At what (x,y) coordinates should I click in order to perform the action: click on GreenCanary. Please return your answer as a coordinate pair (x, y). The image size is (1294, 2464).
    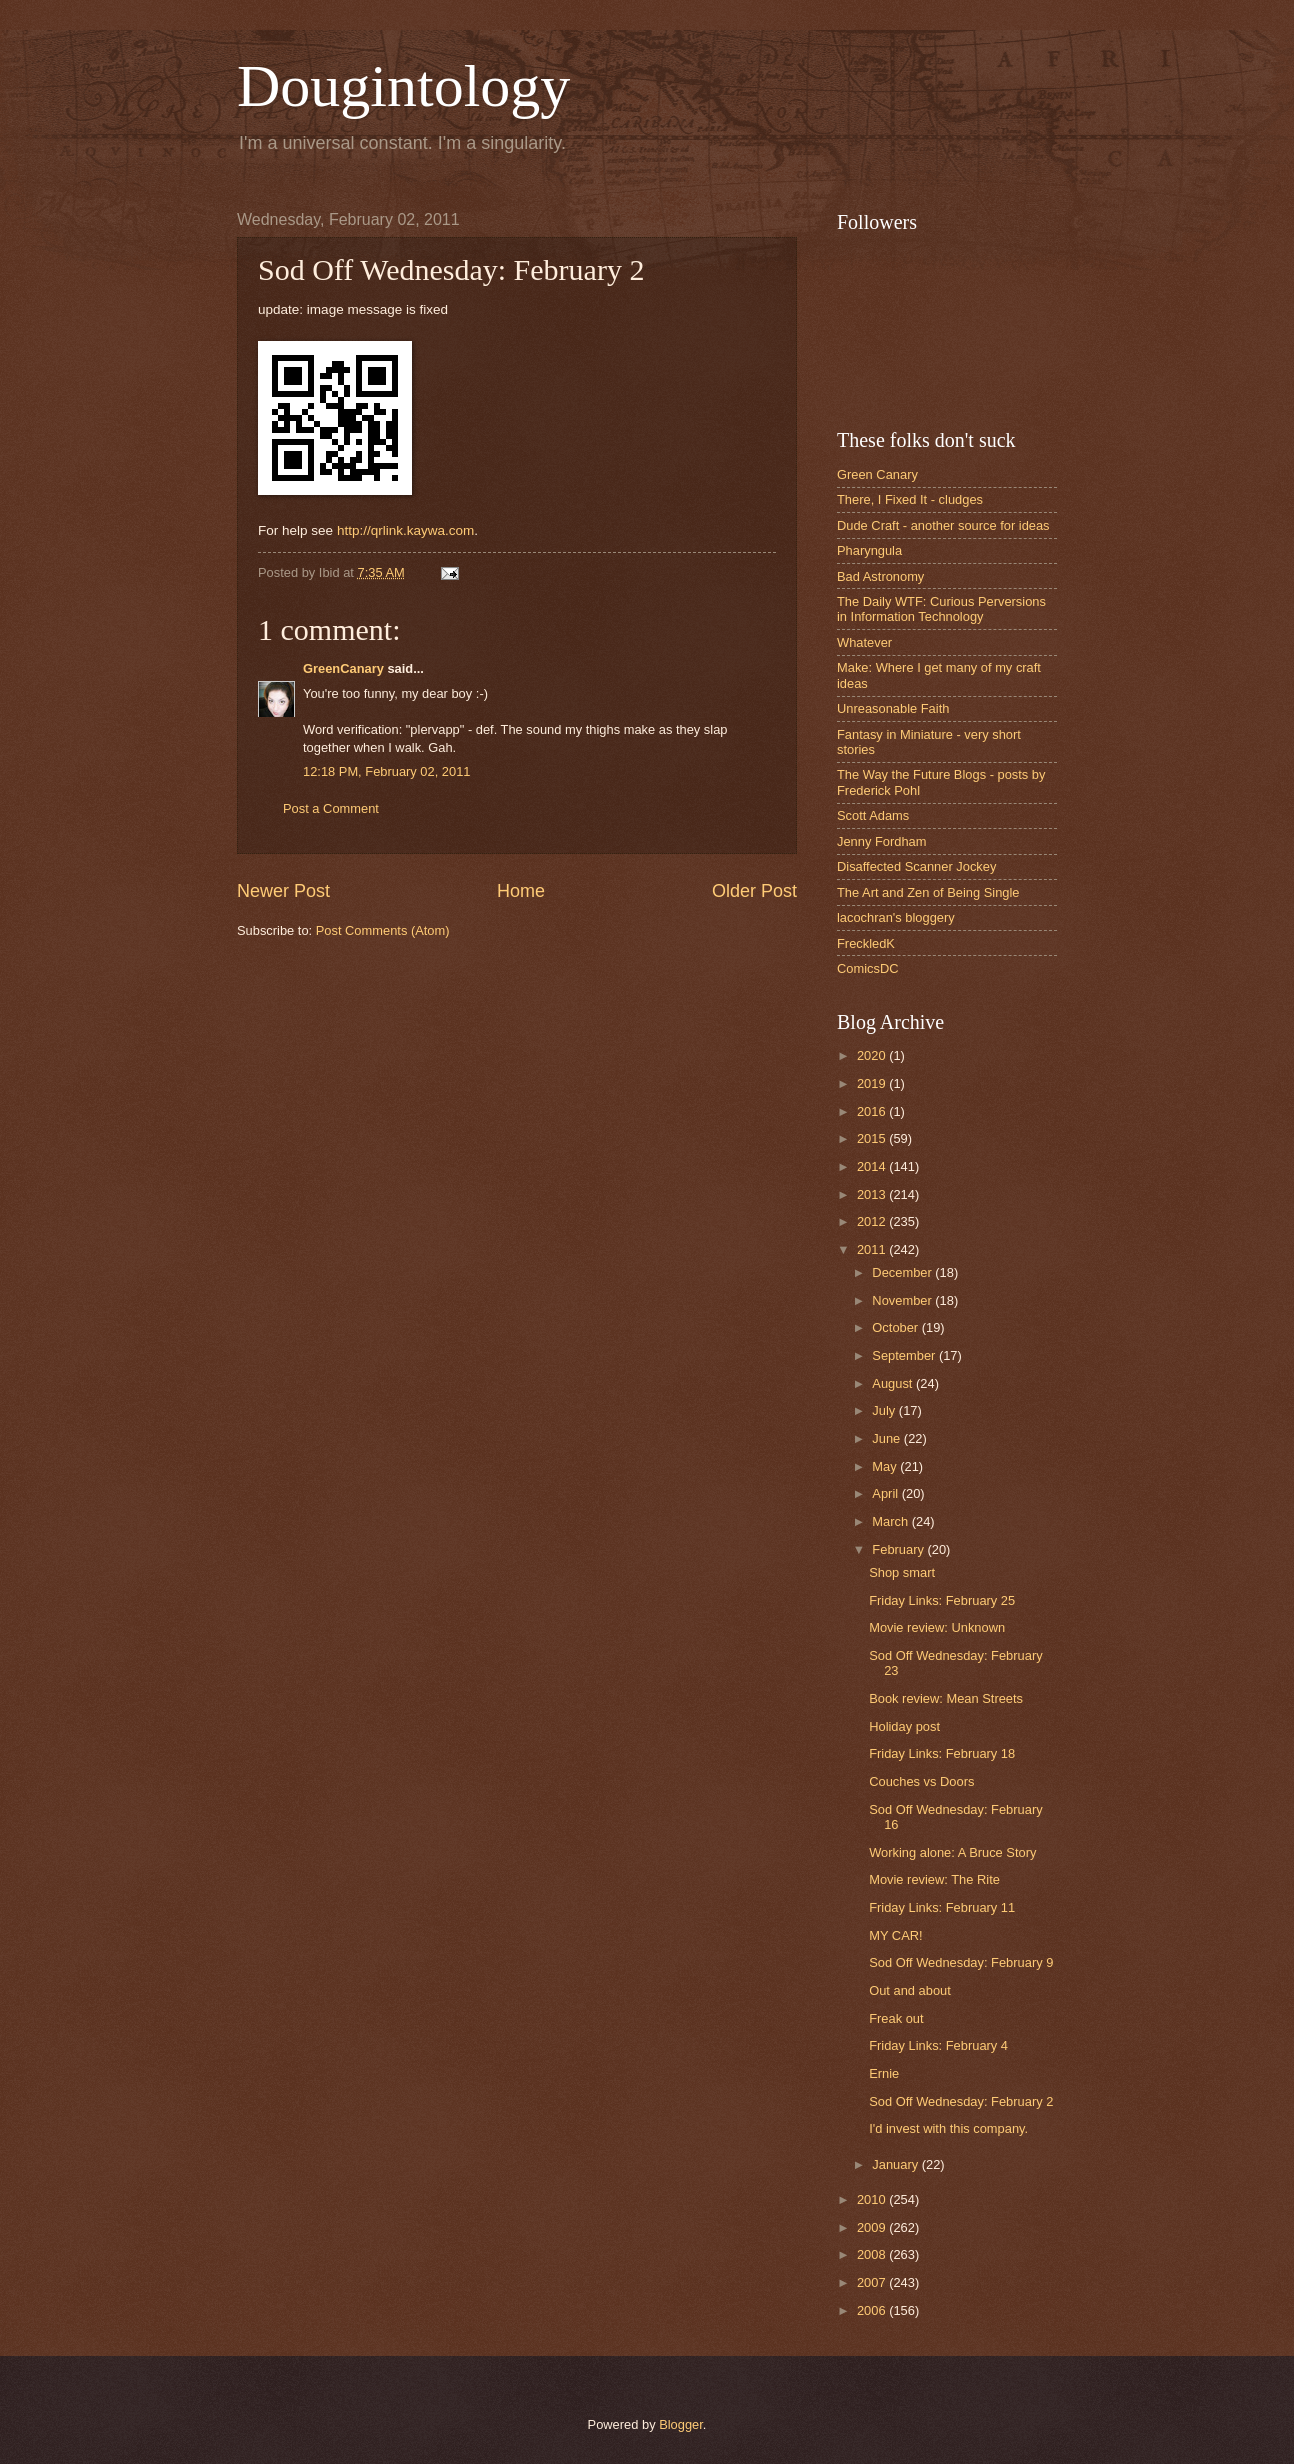
    Looking at the image, I should click on (343, 668).